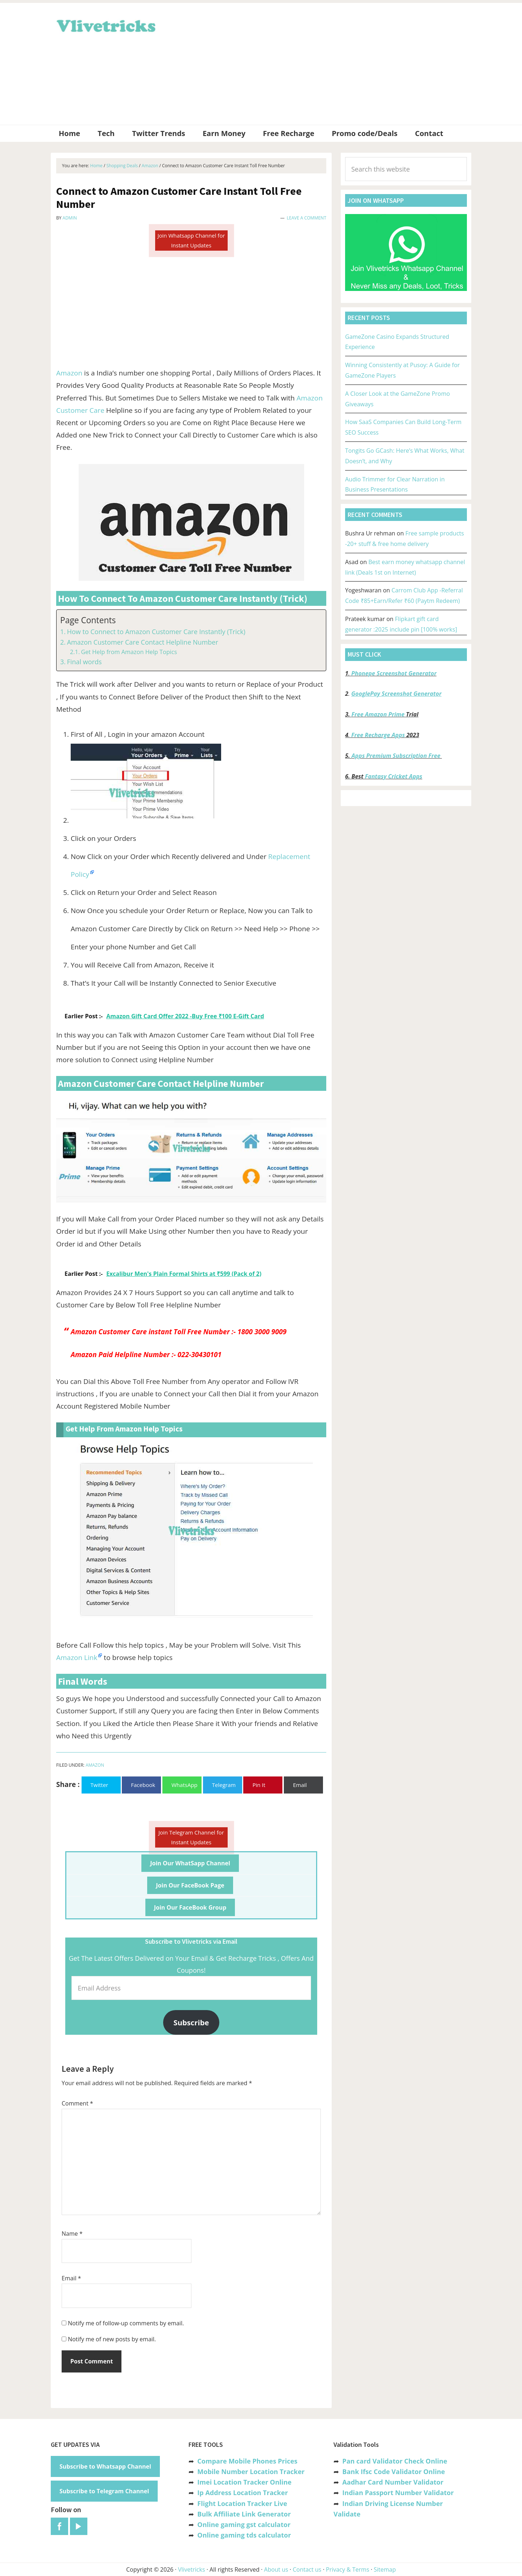 This screenshot has width=522, height=2576. Describe the element at coordinates (105, 2466) in the screenshot. I see `Subscribe to Whatsapp Channel` at that location.